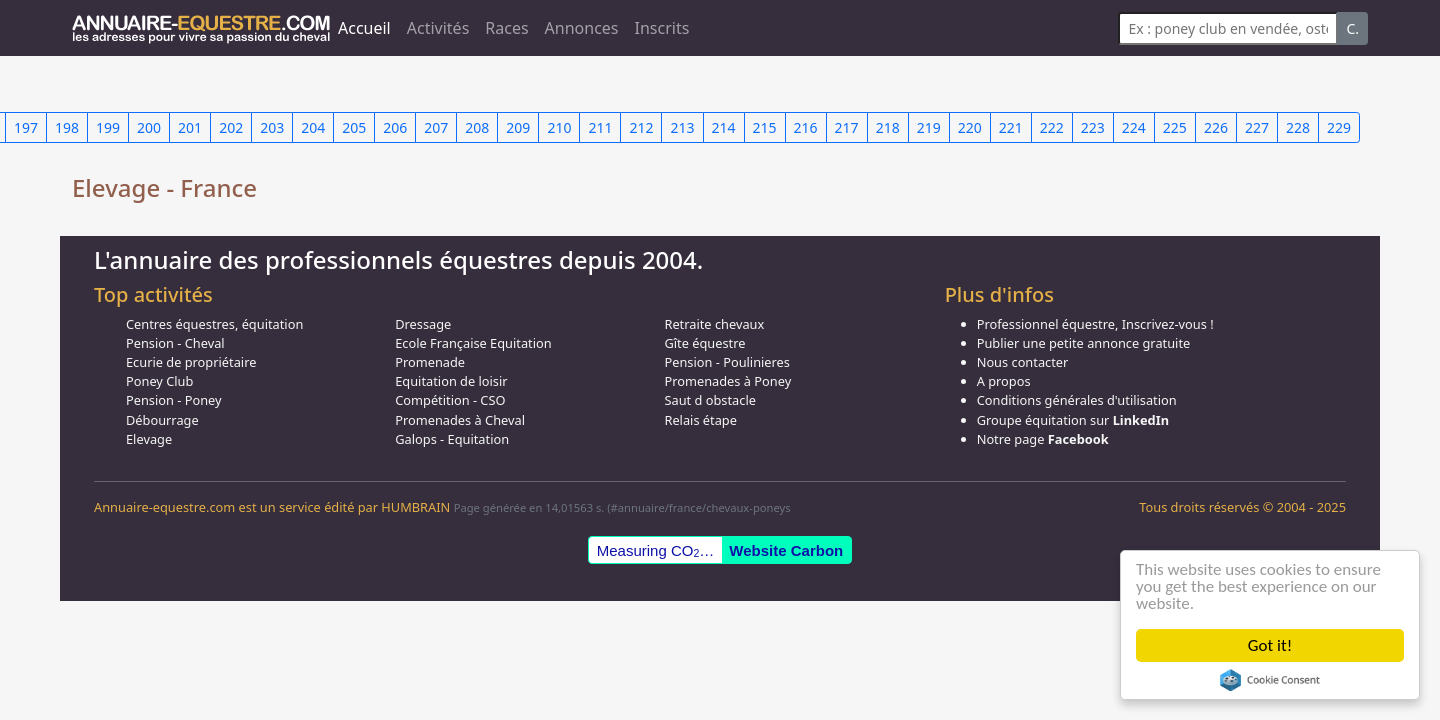 The image size is (1440, 720). What do you see at coordinates (1011, 127) in the screenshot?
I see `221` at bounding box center [1011, 127].